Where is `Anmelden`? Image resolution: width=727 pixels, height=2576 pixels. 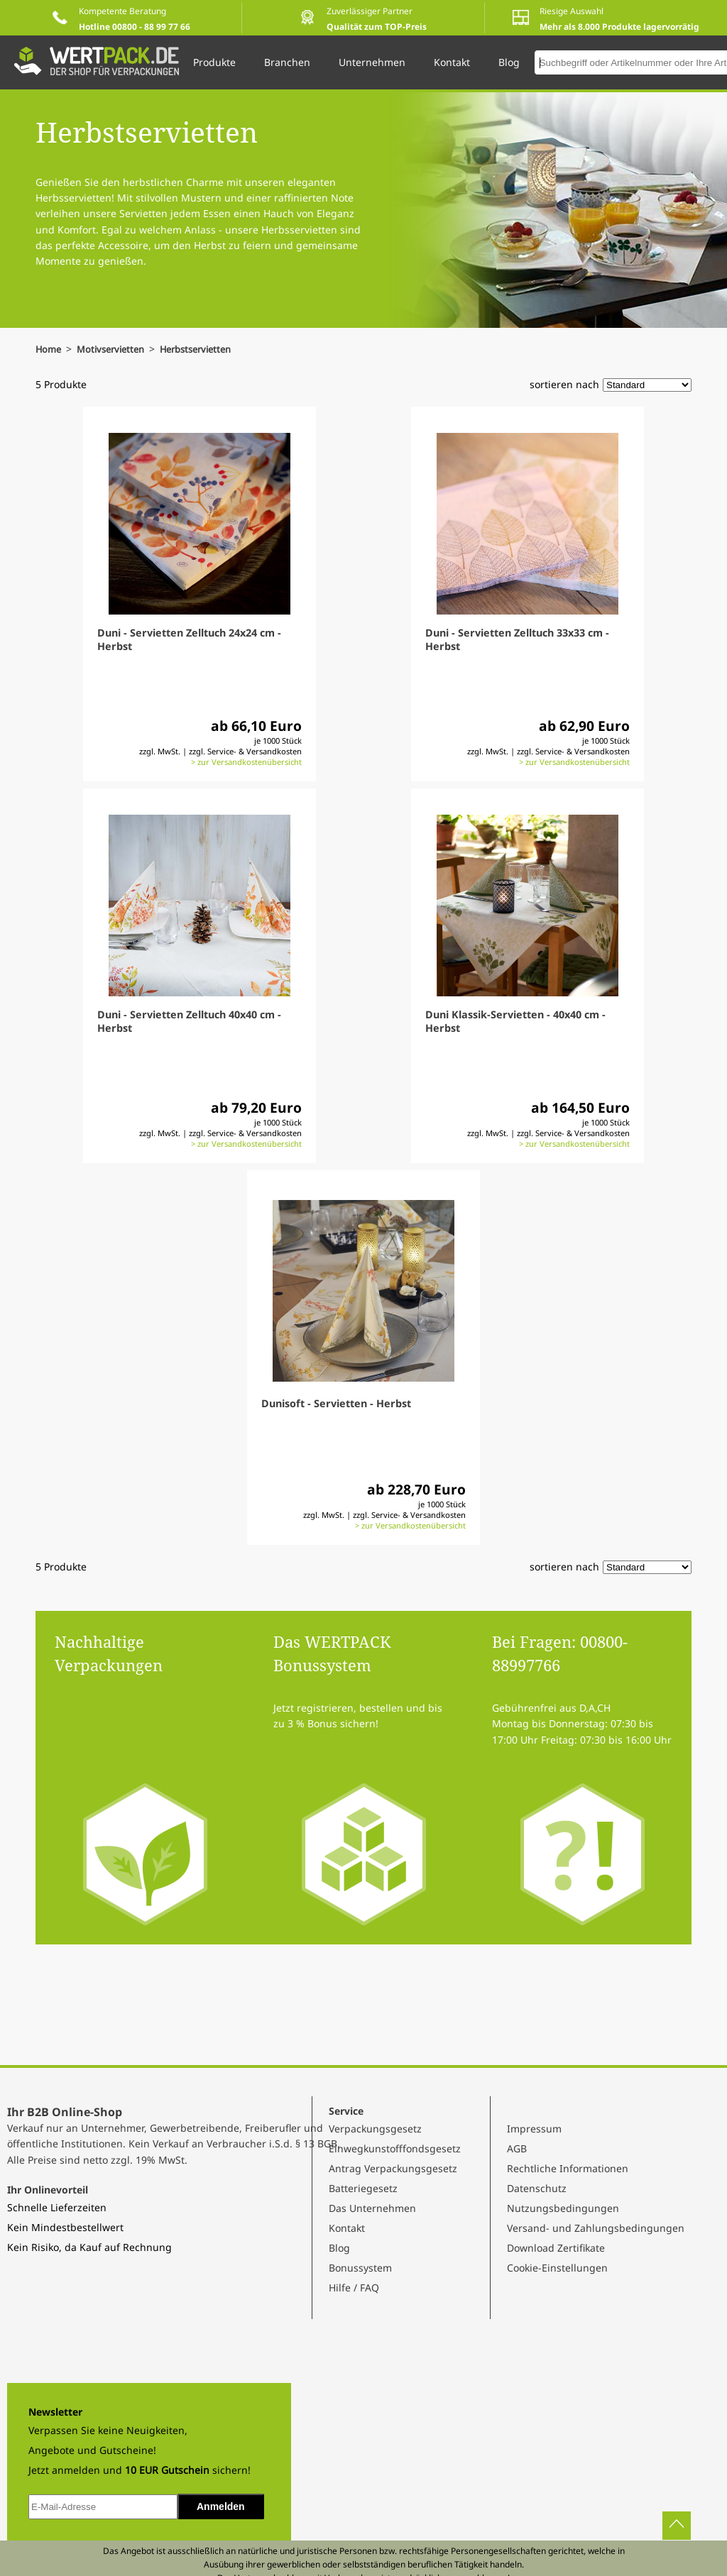 Anmelden is located at coordinates (221, 2506).